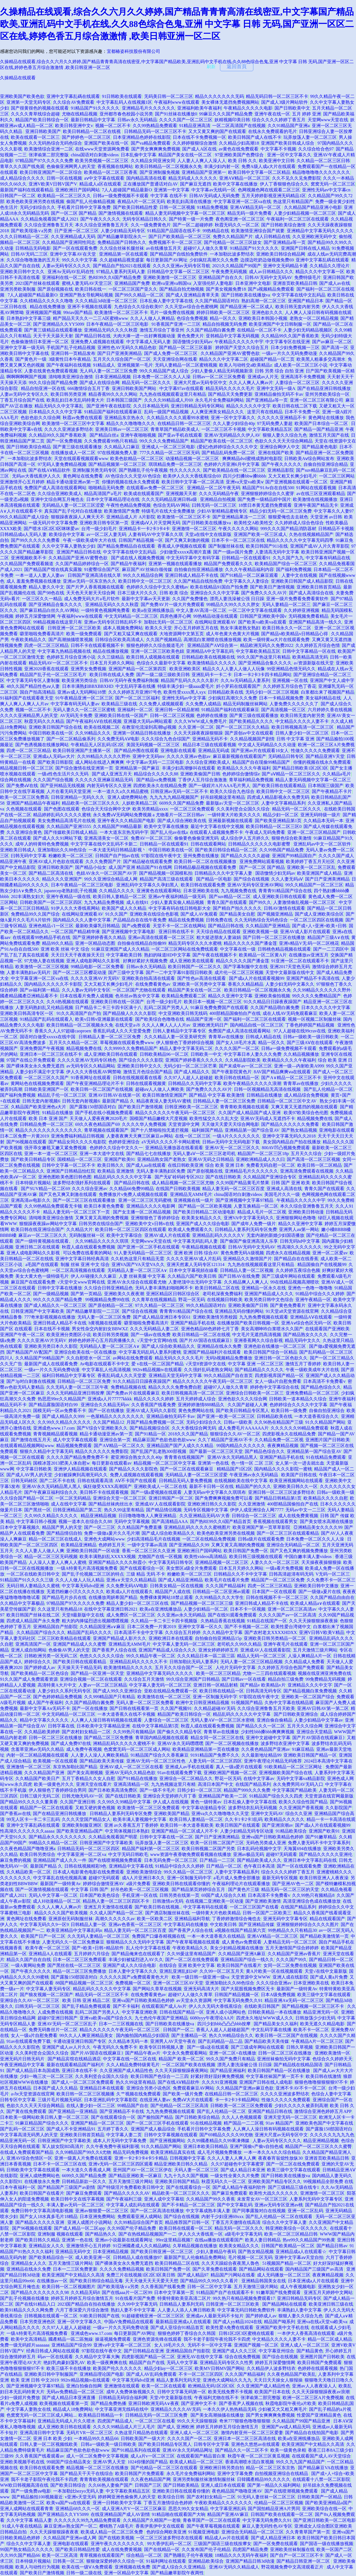 The height and width of the screenshot is (2576, 356). What do you see at coordinates (29, 2520) in the screenshot?
I see `久久中文字幕 精品人妻` at bounding box center [29, 2520].